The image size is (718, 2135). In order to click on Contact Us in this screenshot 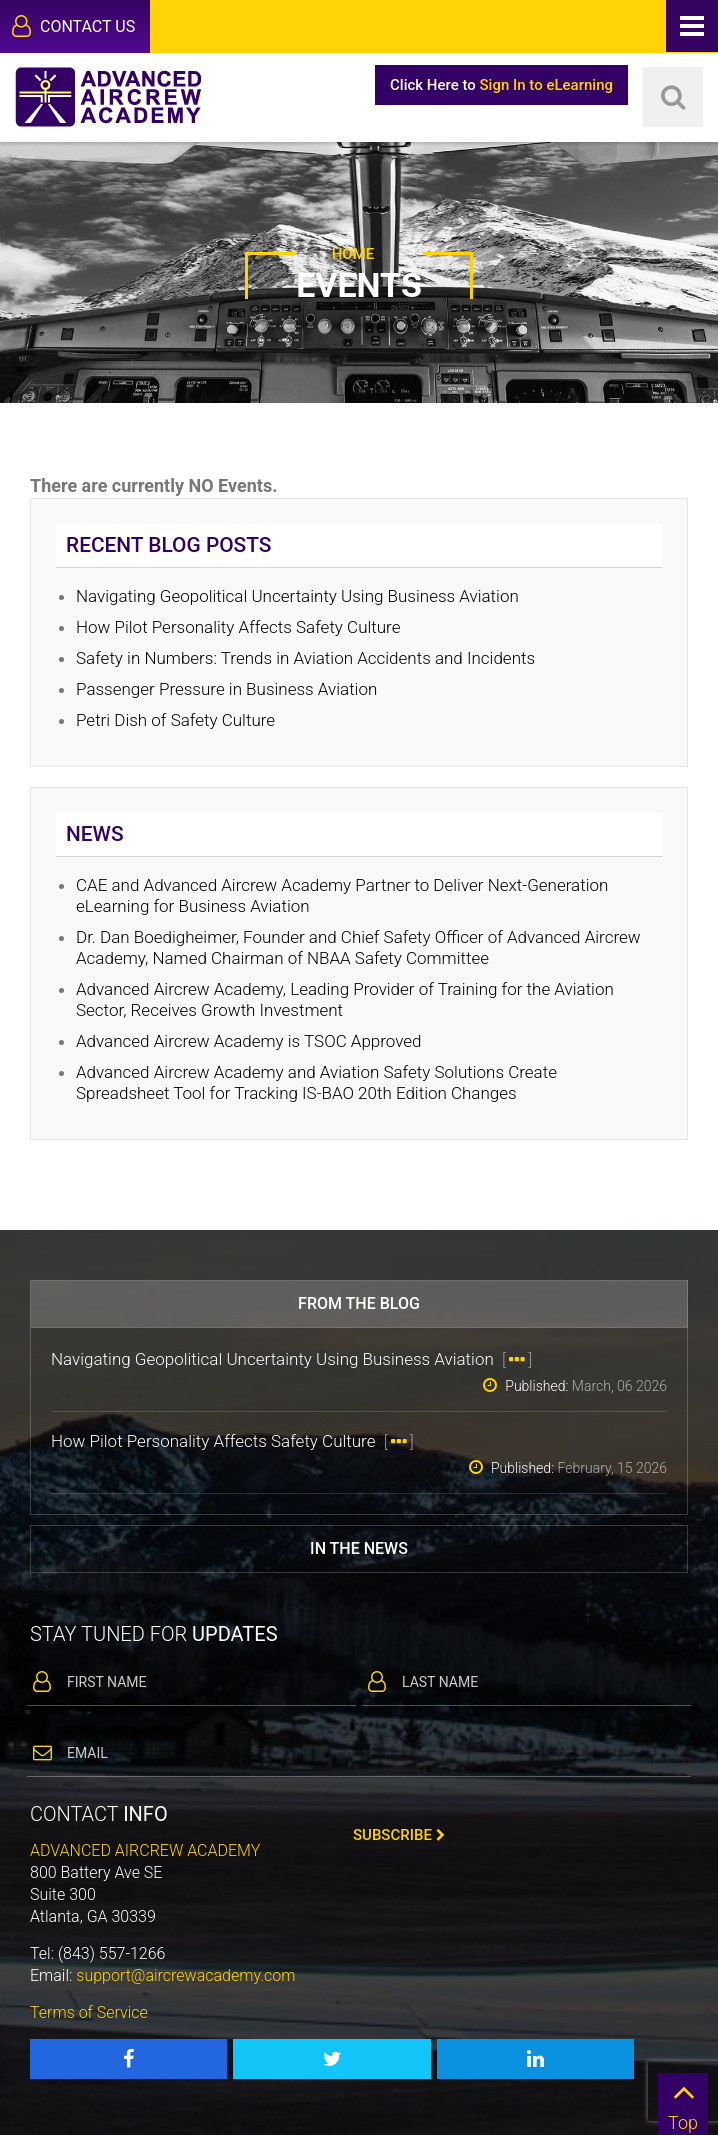, I will do `click(73, 26)`.